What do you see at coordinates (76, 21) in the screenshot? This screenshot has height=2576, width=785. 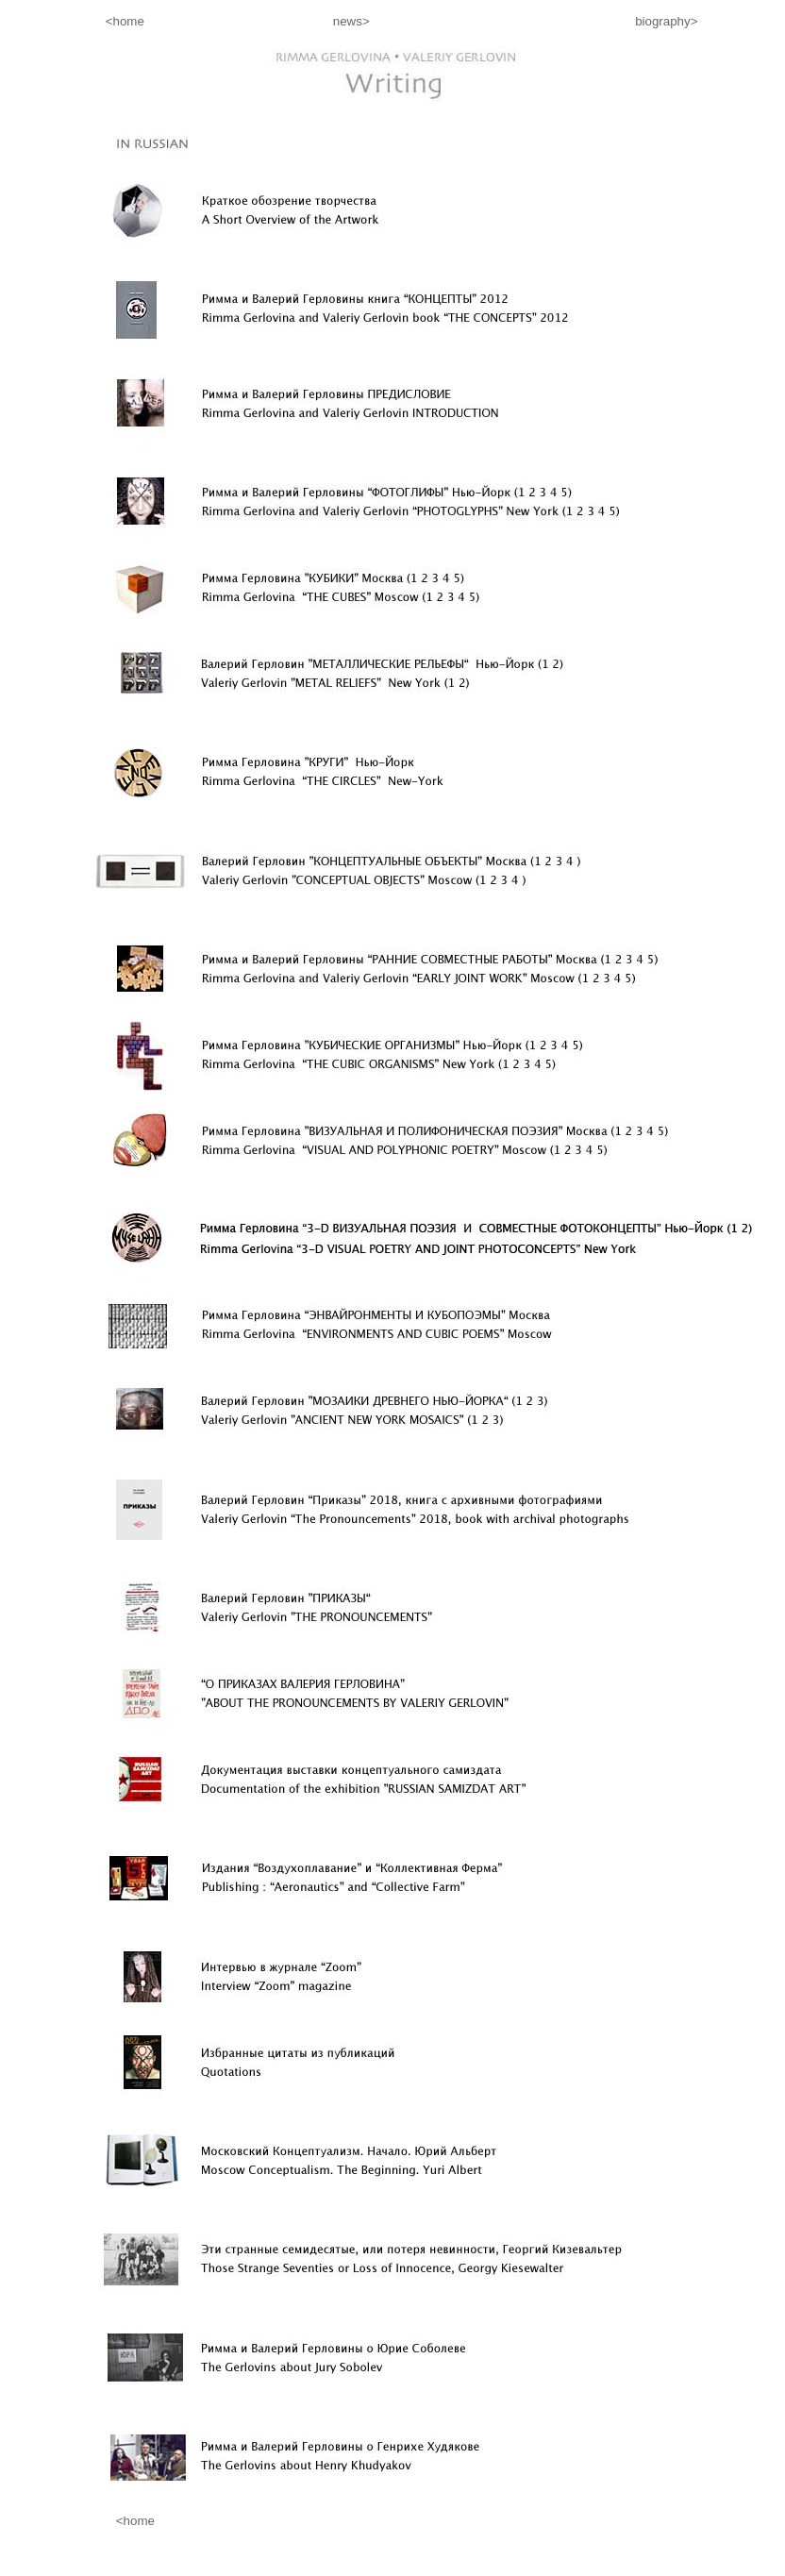 I see `<home` at bounding box center [76, 21].